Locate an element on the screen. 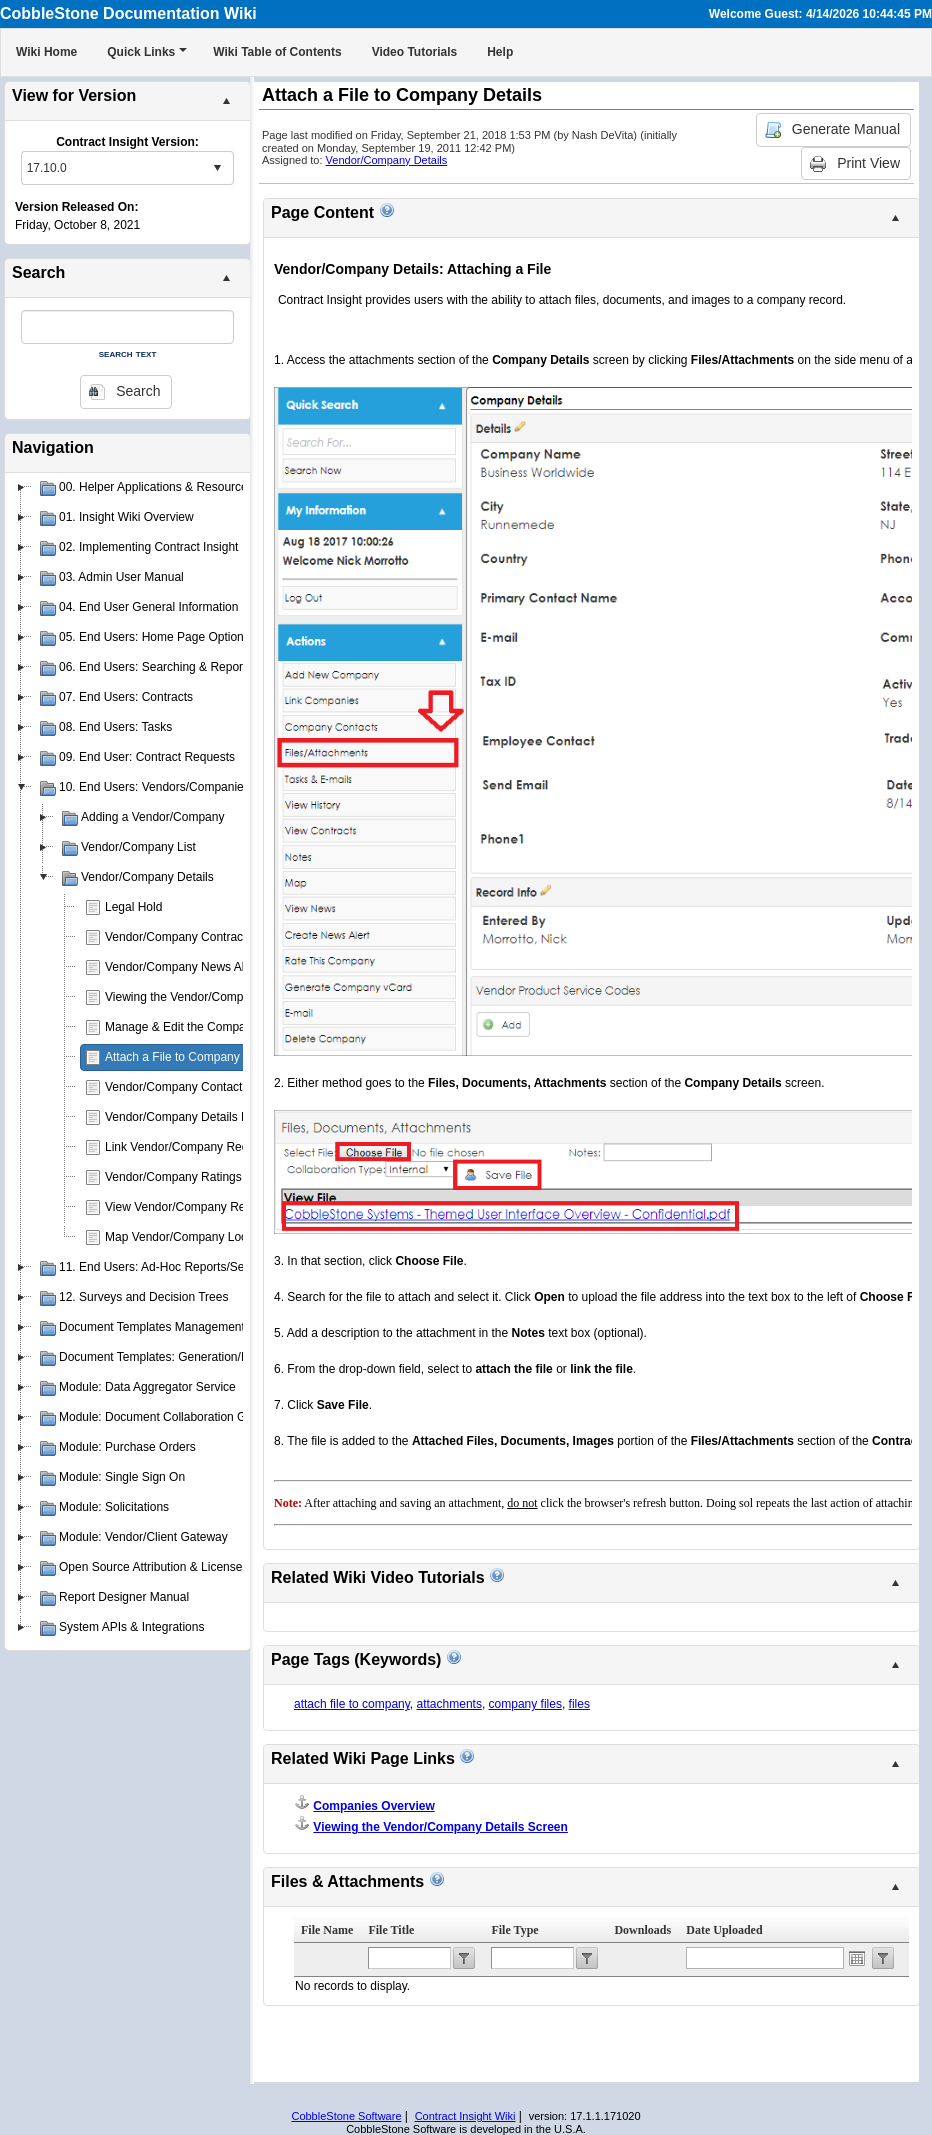 Image resolution: width=932 pixels, height=2135 pixels. Vendor/Company Contacts is located at coordinates (176, 1087).